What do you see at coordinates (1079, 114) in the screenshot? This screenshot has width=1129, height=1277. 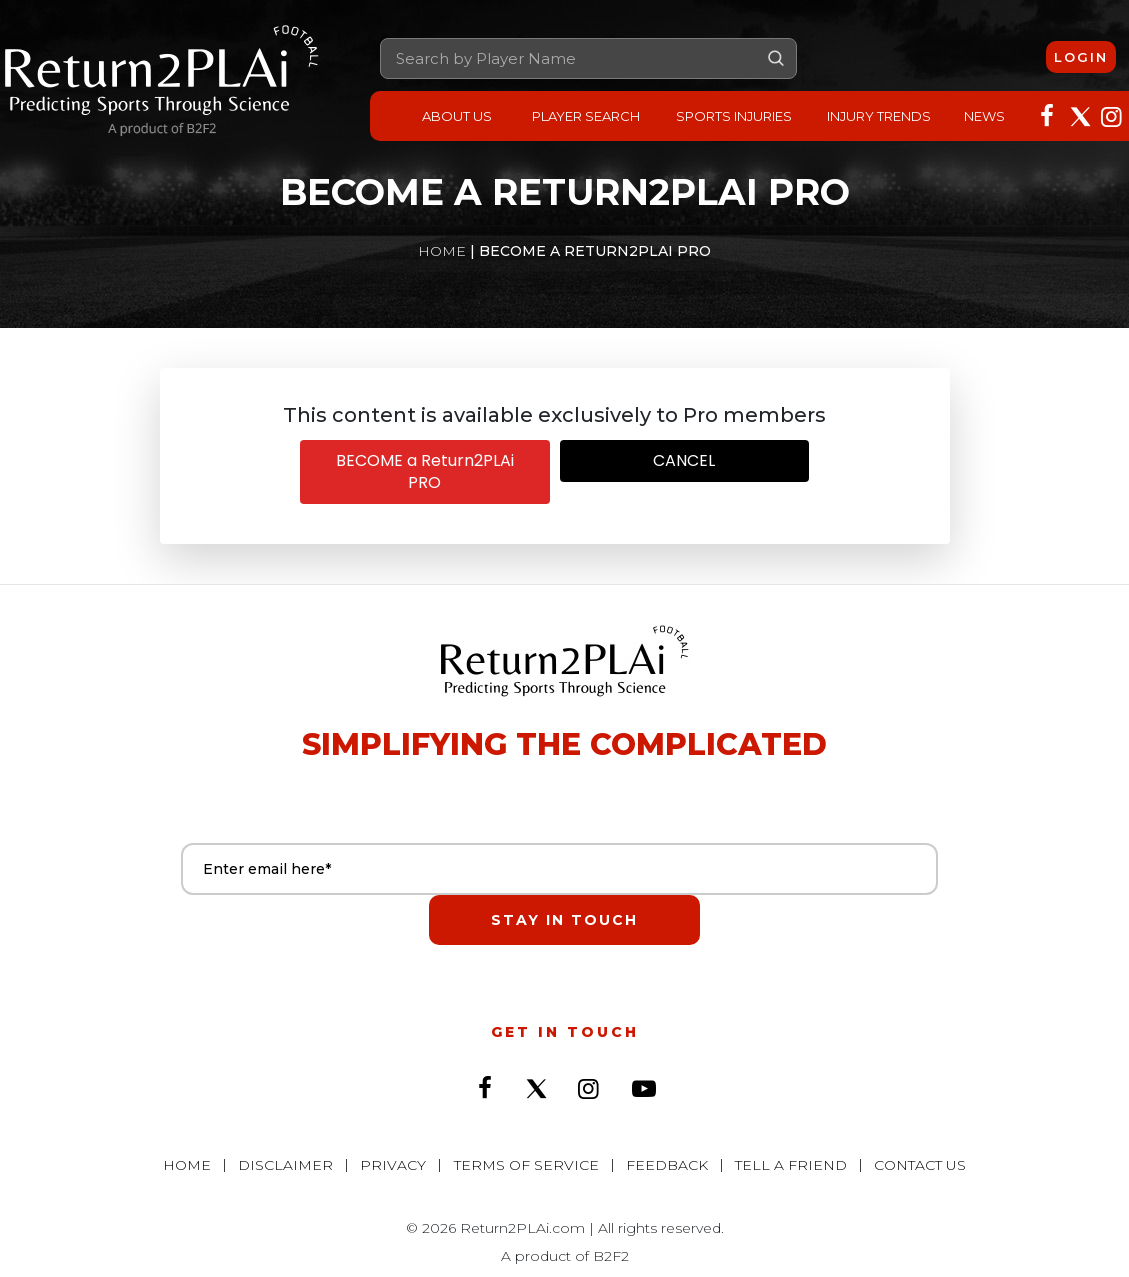 I see `[Followon Twitter]` at bounding box center [1079, 114].